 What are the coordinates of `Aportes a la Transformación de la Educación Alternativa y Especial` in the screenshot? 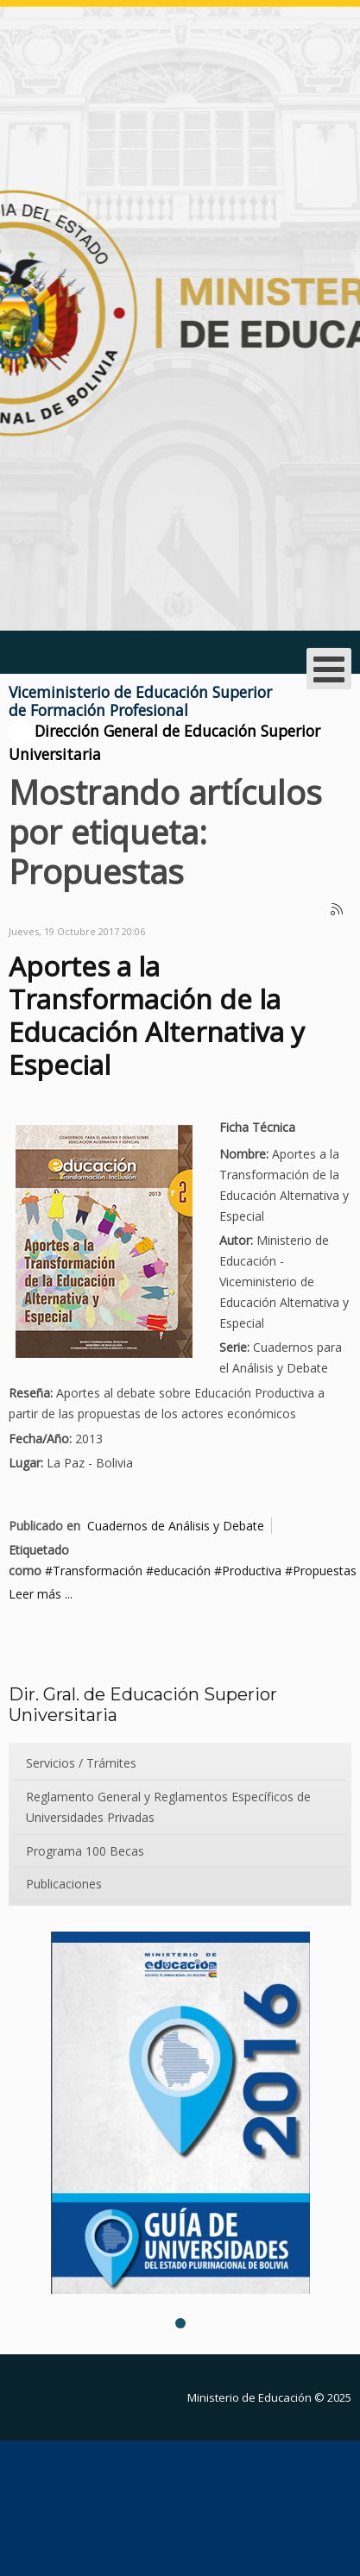 It's located at (157, 1014).